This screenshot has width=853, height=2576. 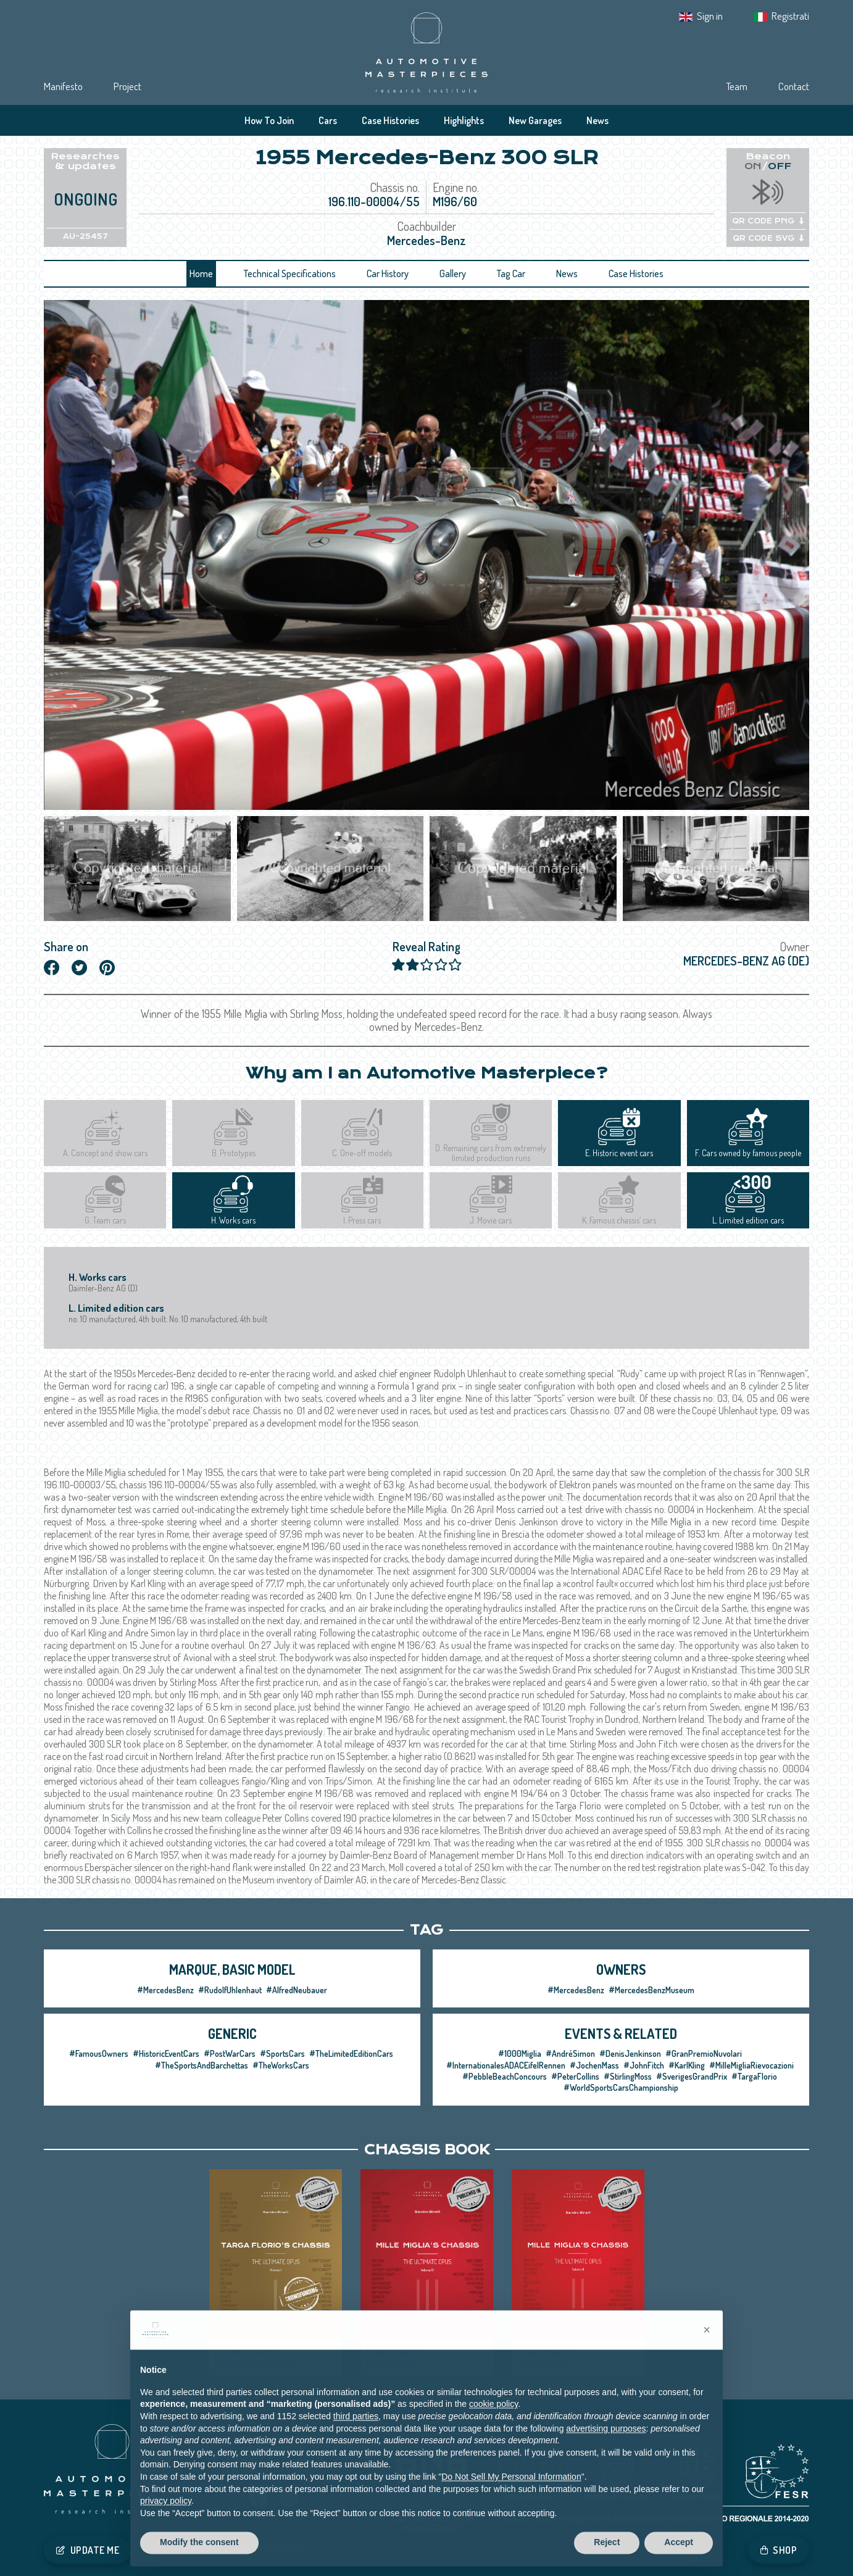 What do you see at coordinates (327, 120) in the screenshot?
I see `Cars` at bounding box center [327, 120].